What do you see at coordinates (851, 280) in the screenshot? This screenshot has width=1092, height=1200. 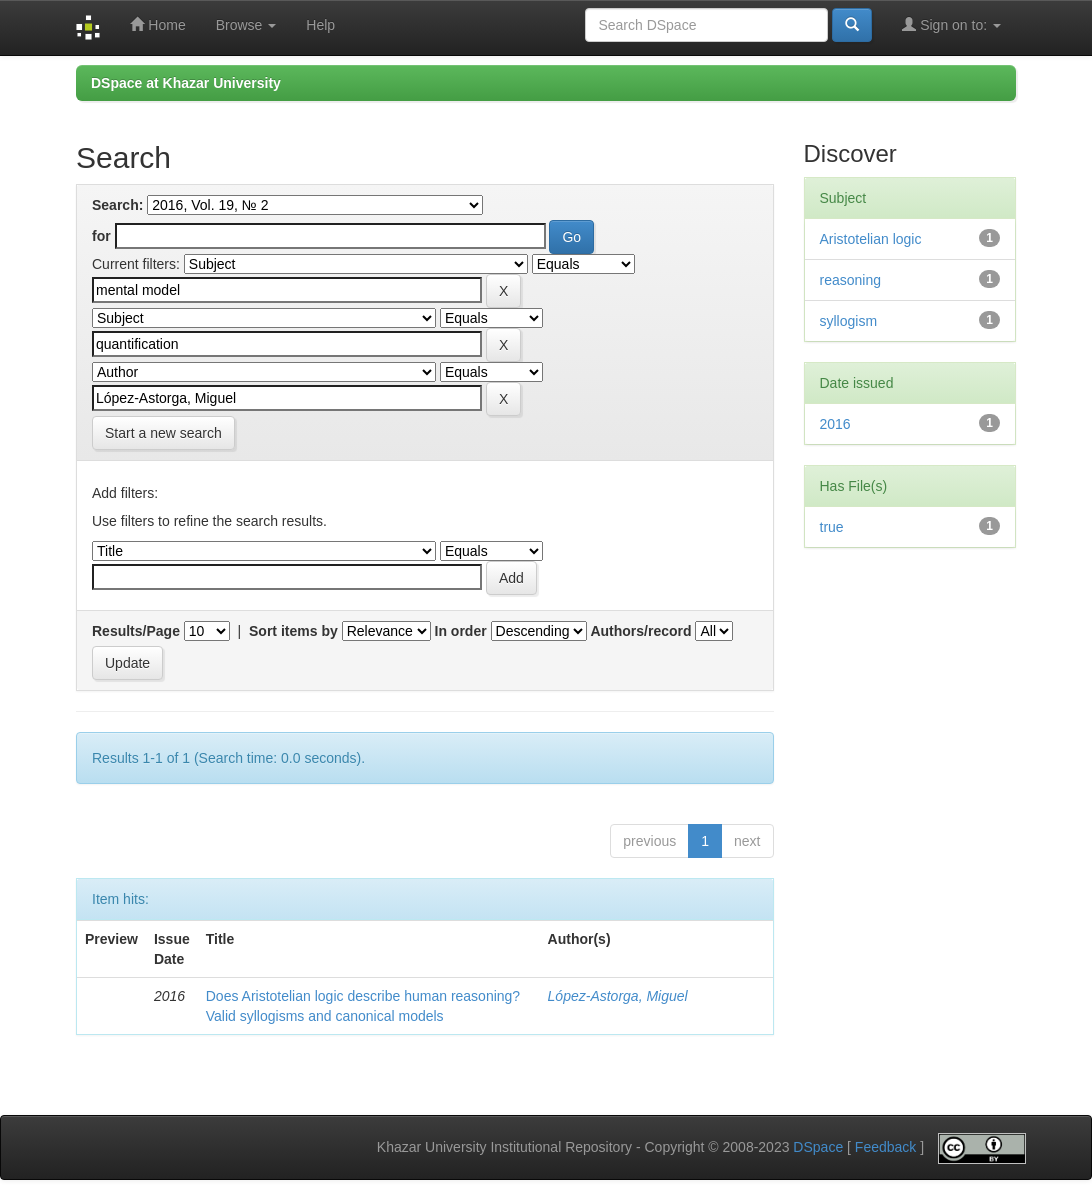 I see `reasoning` at bounding box center [851, 280].